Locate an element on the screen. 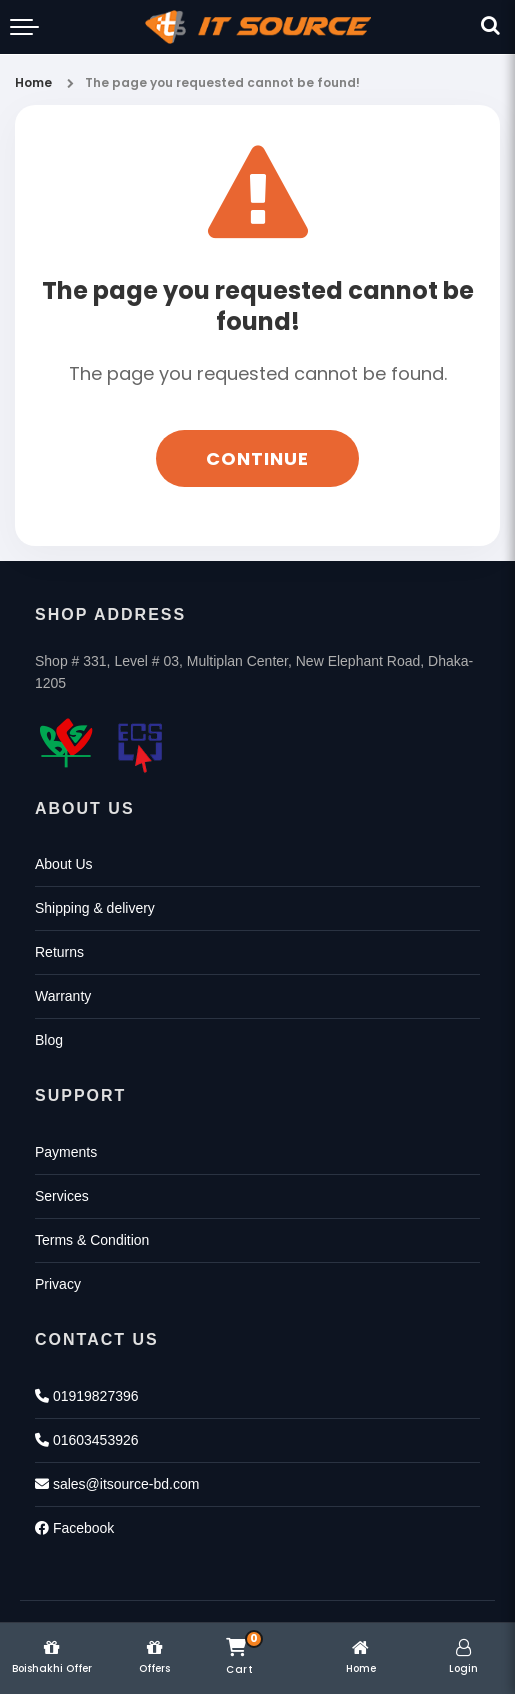  Home is located at coordinates (33, 82).